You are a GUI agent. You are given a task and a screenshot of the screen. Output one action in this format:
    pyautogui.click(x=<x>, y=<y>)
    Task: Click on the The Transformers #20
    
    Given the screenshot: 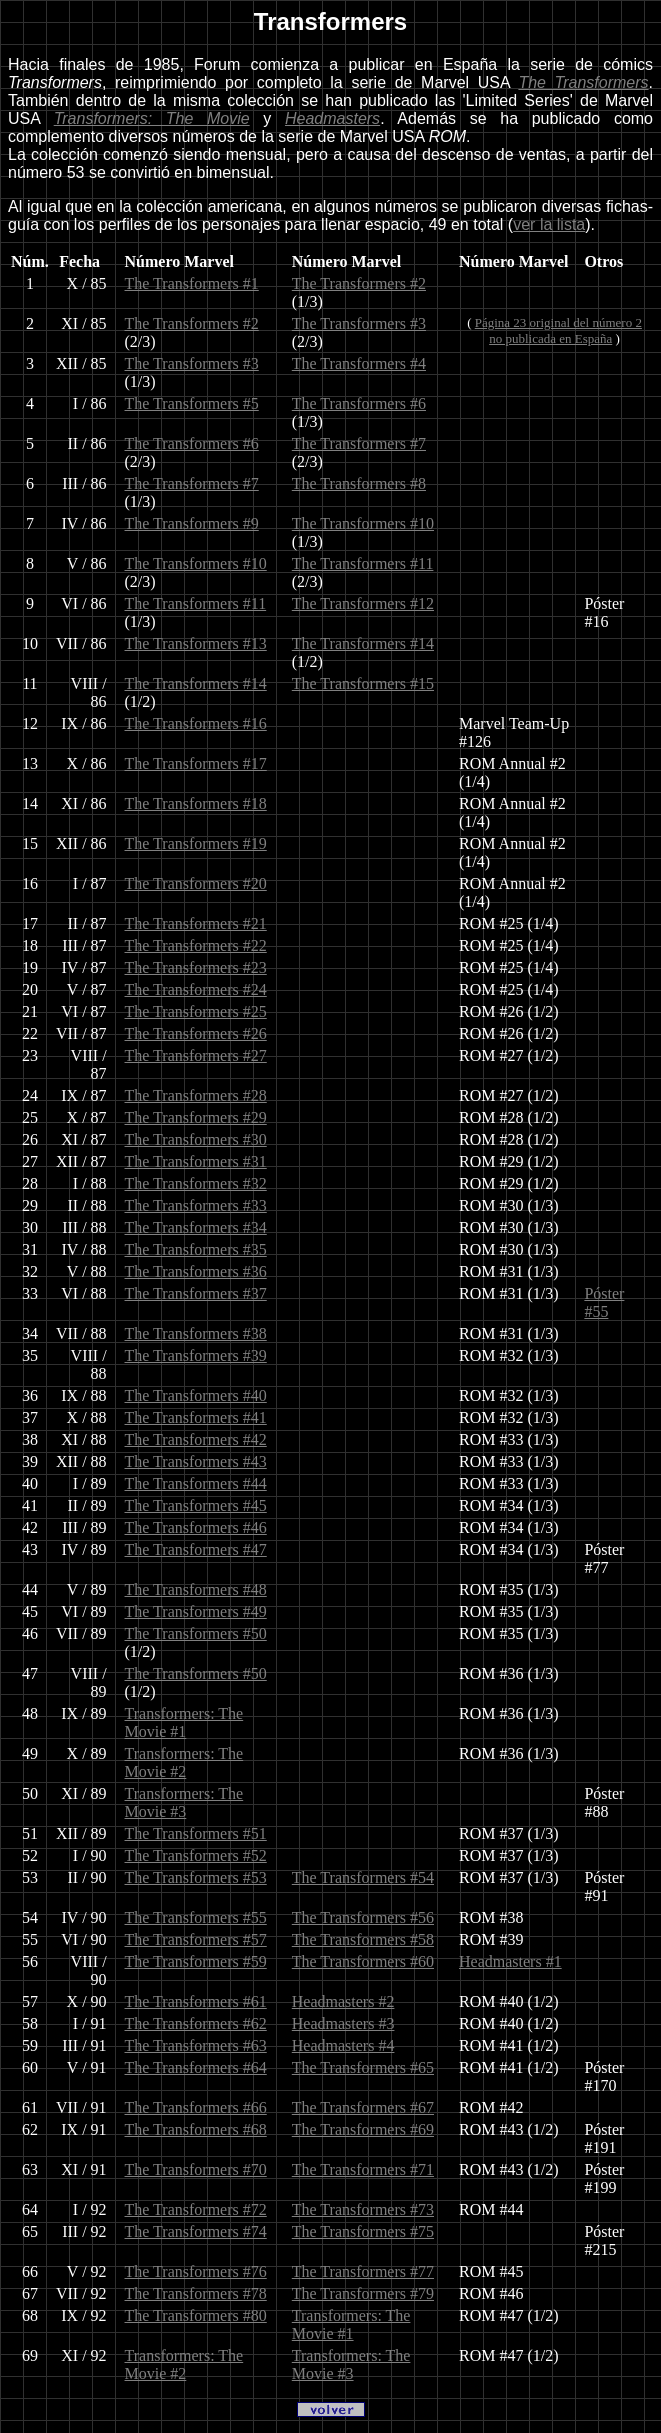 What is the action you would take?
    pyautogui.click(x=196, y=883)
    